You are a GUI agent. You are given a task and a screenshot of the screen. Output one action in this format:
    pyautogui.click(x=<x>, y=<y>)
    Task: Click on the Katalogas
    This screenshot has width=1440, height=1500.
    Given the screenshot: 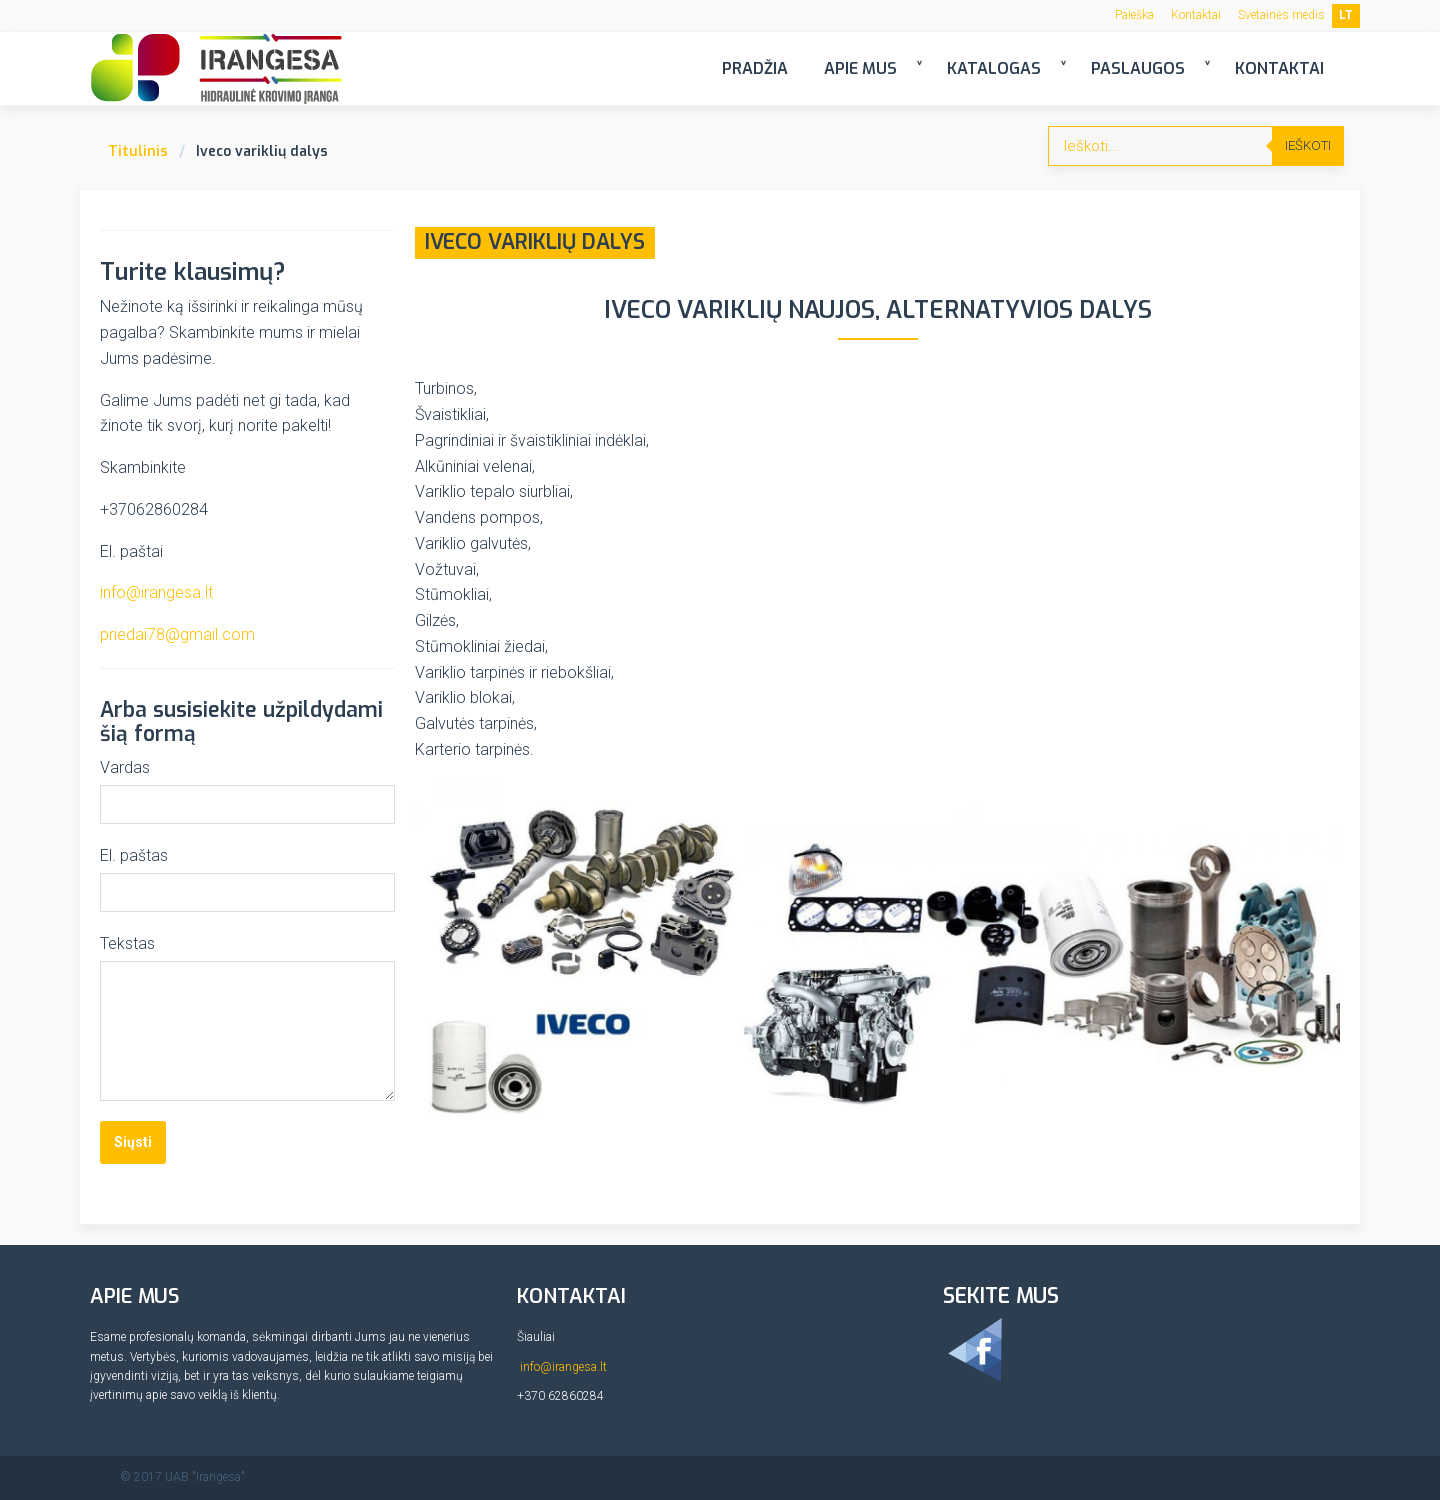 What is the action you would take?
    pyautogui.click(x=994, y=68)
    